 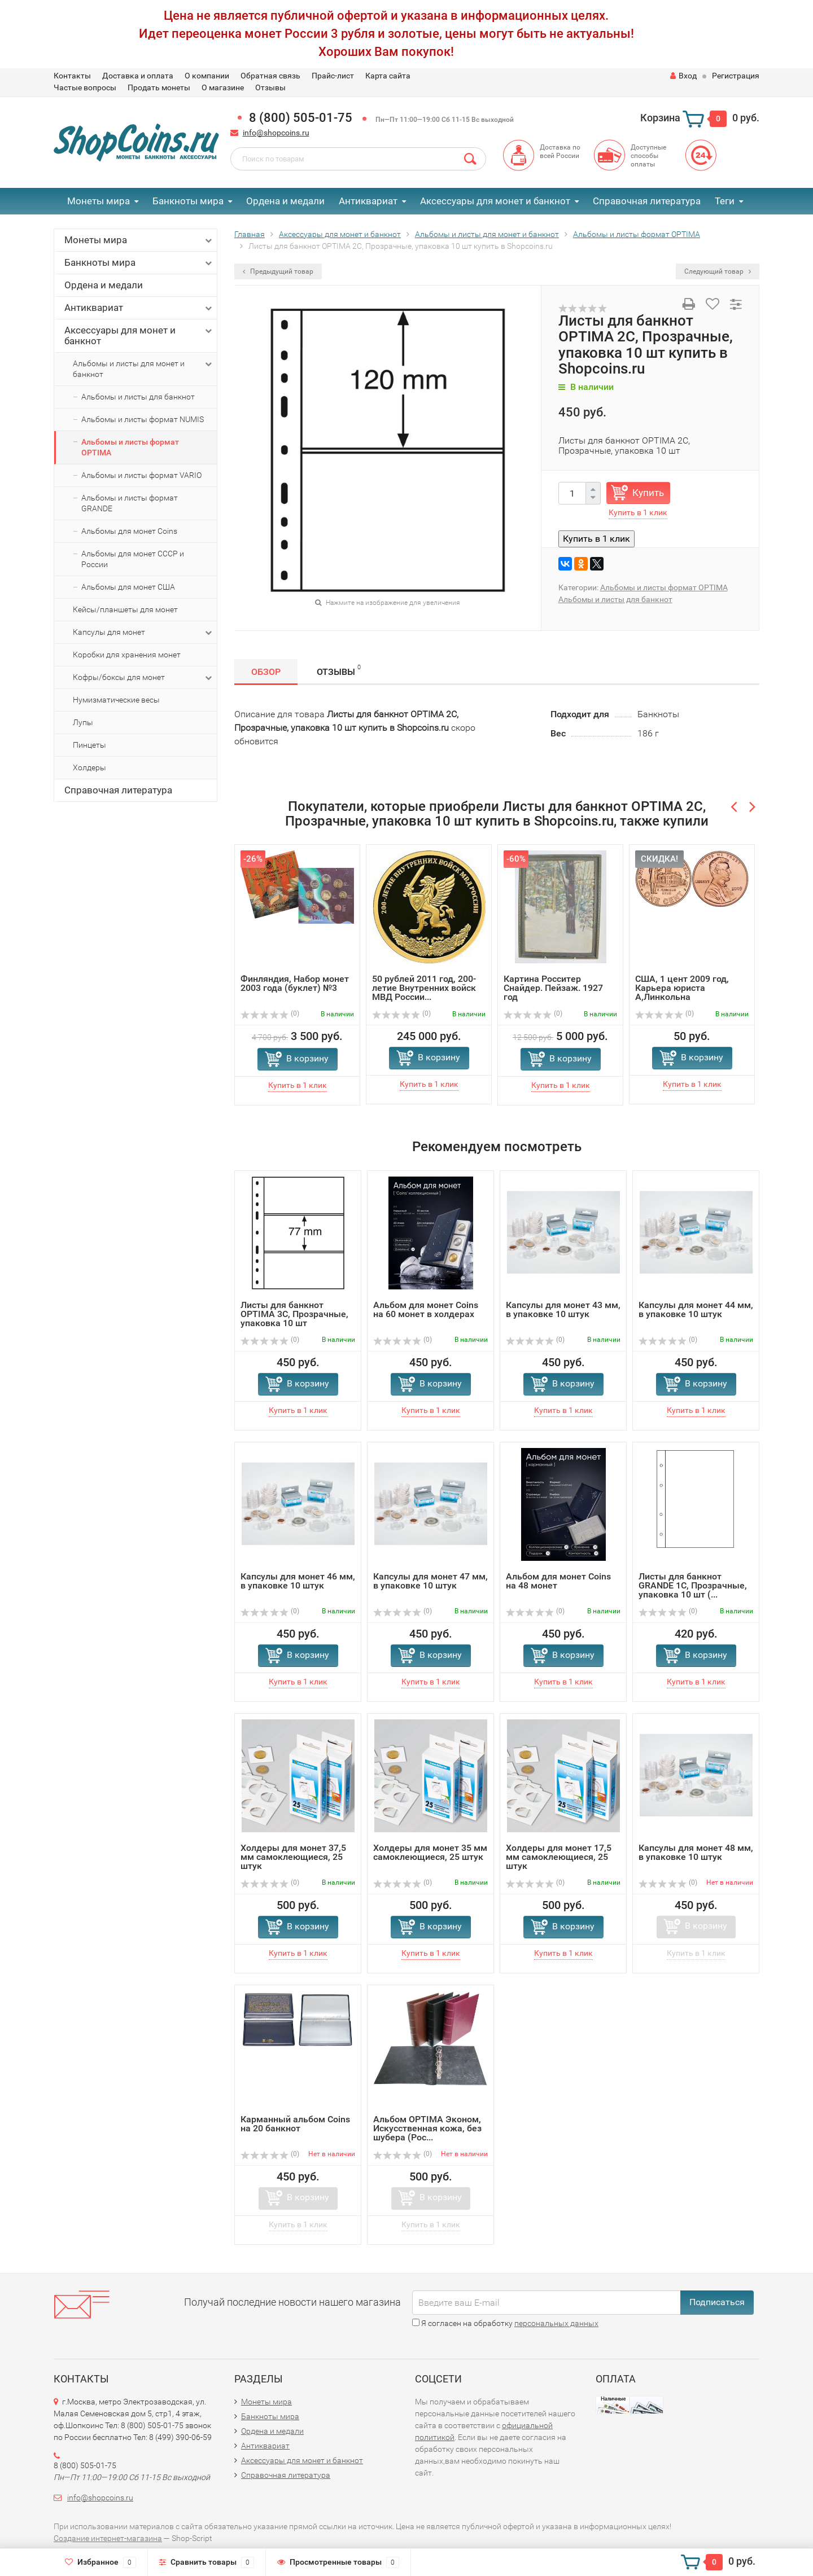 I want to click on Подписаться, so click(x=717, y=2302).